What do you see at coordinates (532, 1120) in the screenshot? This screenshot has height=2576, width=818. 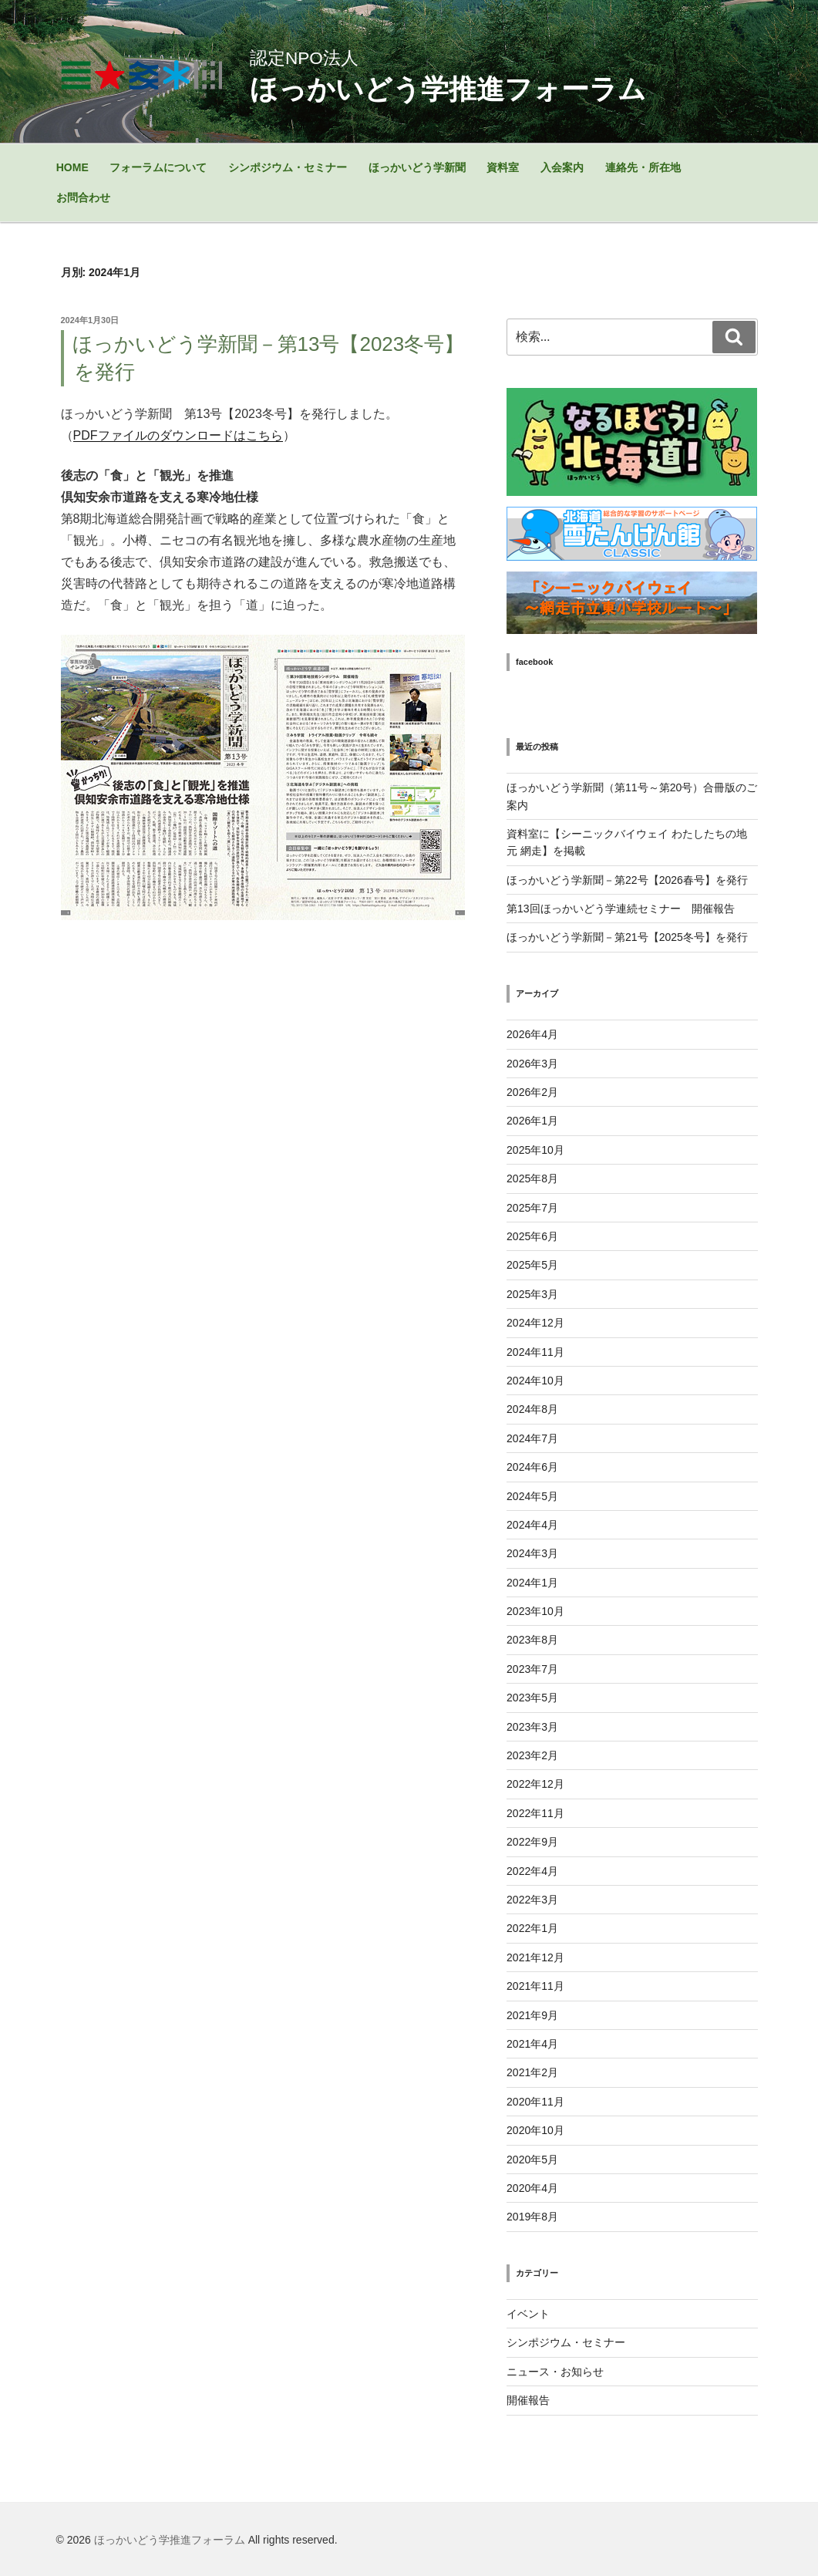 I see `2026年1月` at bounding box center [532, 1120].